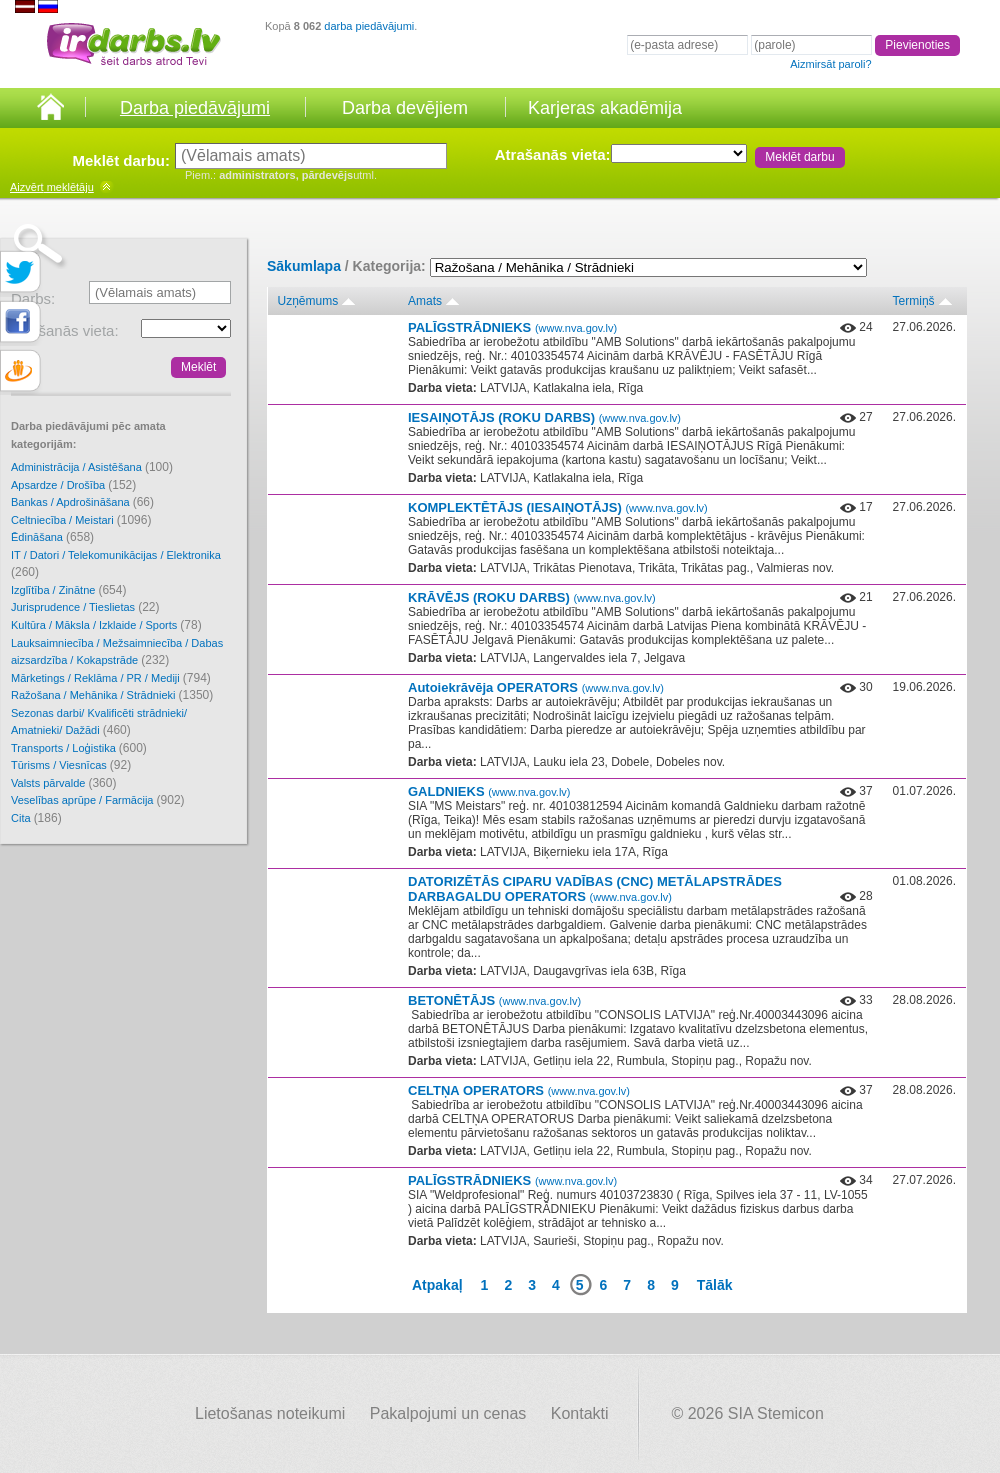 The width and height of the screenshot is (1000, 1473). I want to click on darba piedāvājumi, so click(369, 26).